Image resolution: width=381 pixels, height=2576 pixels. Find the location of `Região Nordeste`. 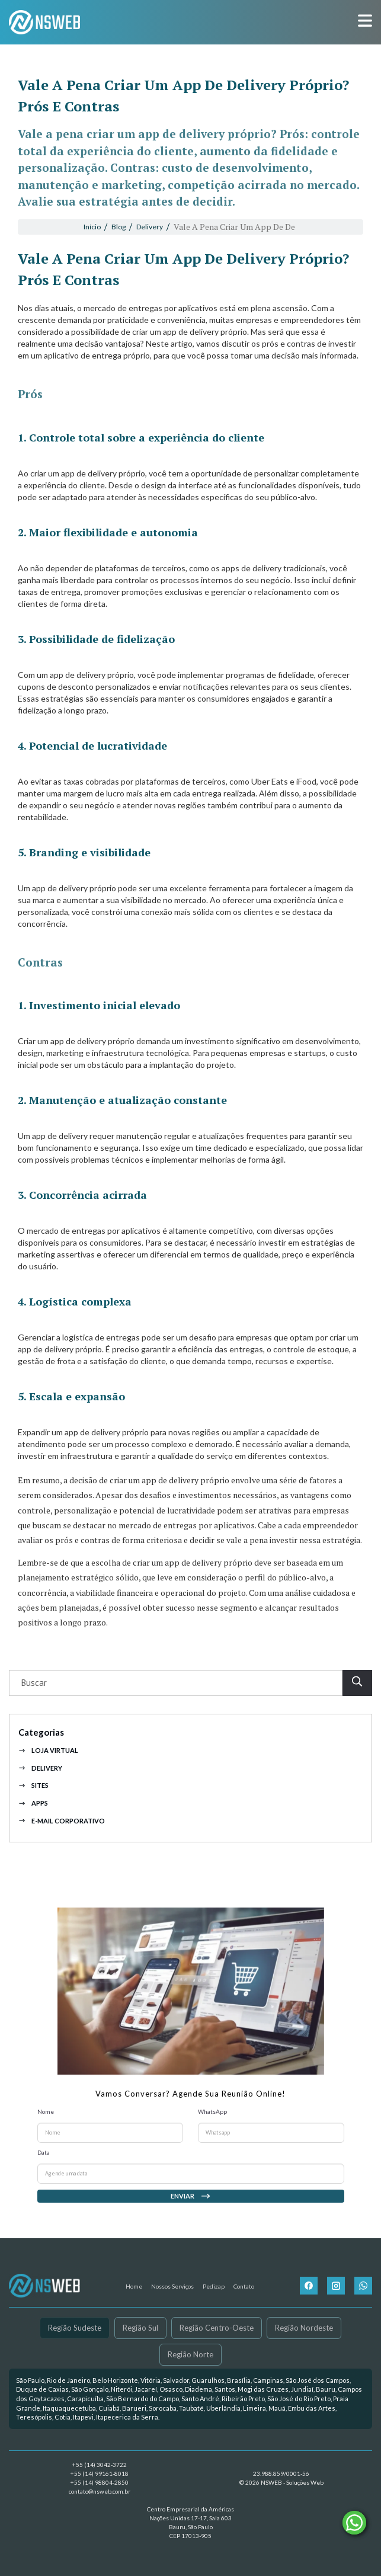

Região Nordeste is located at coordinates (304, 2327).